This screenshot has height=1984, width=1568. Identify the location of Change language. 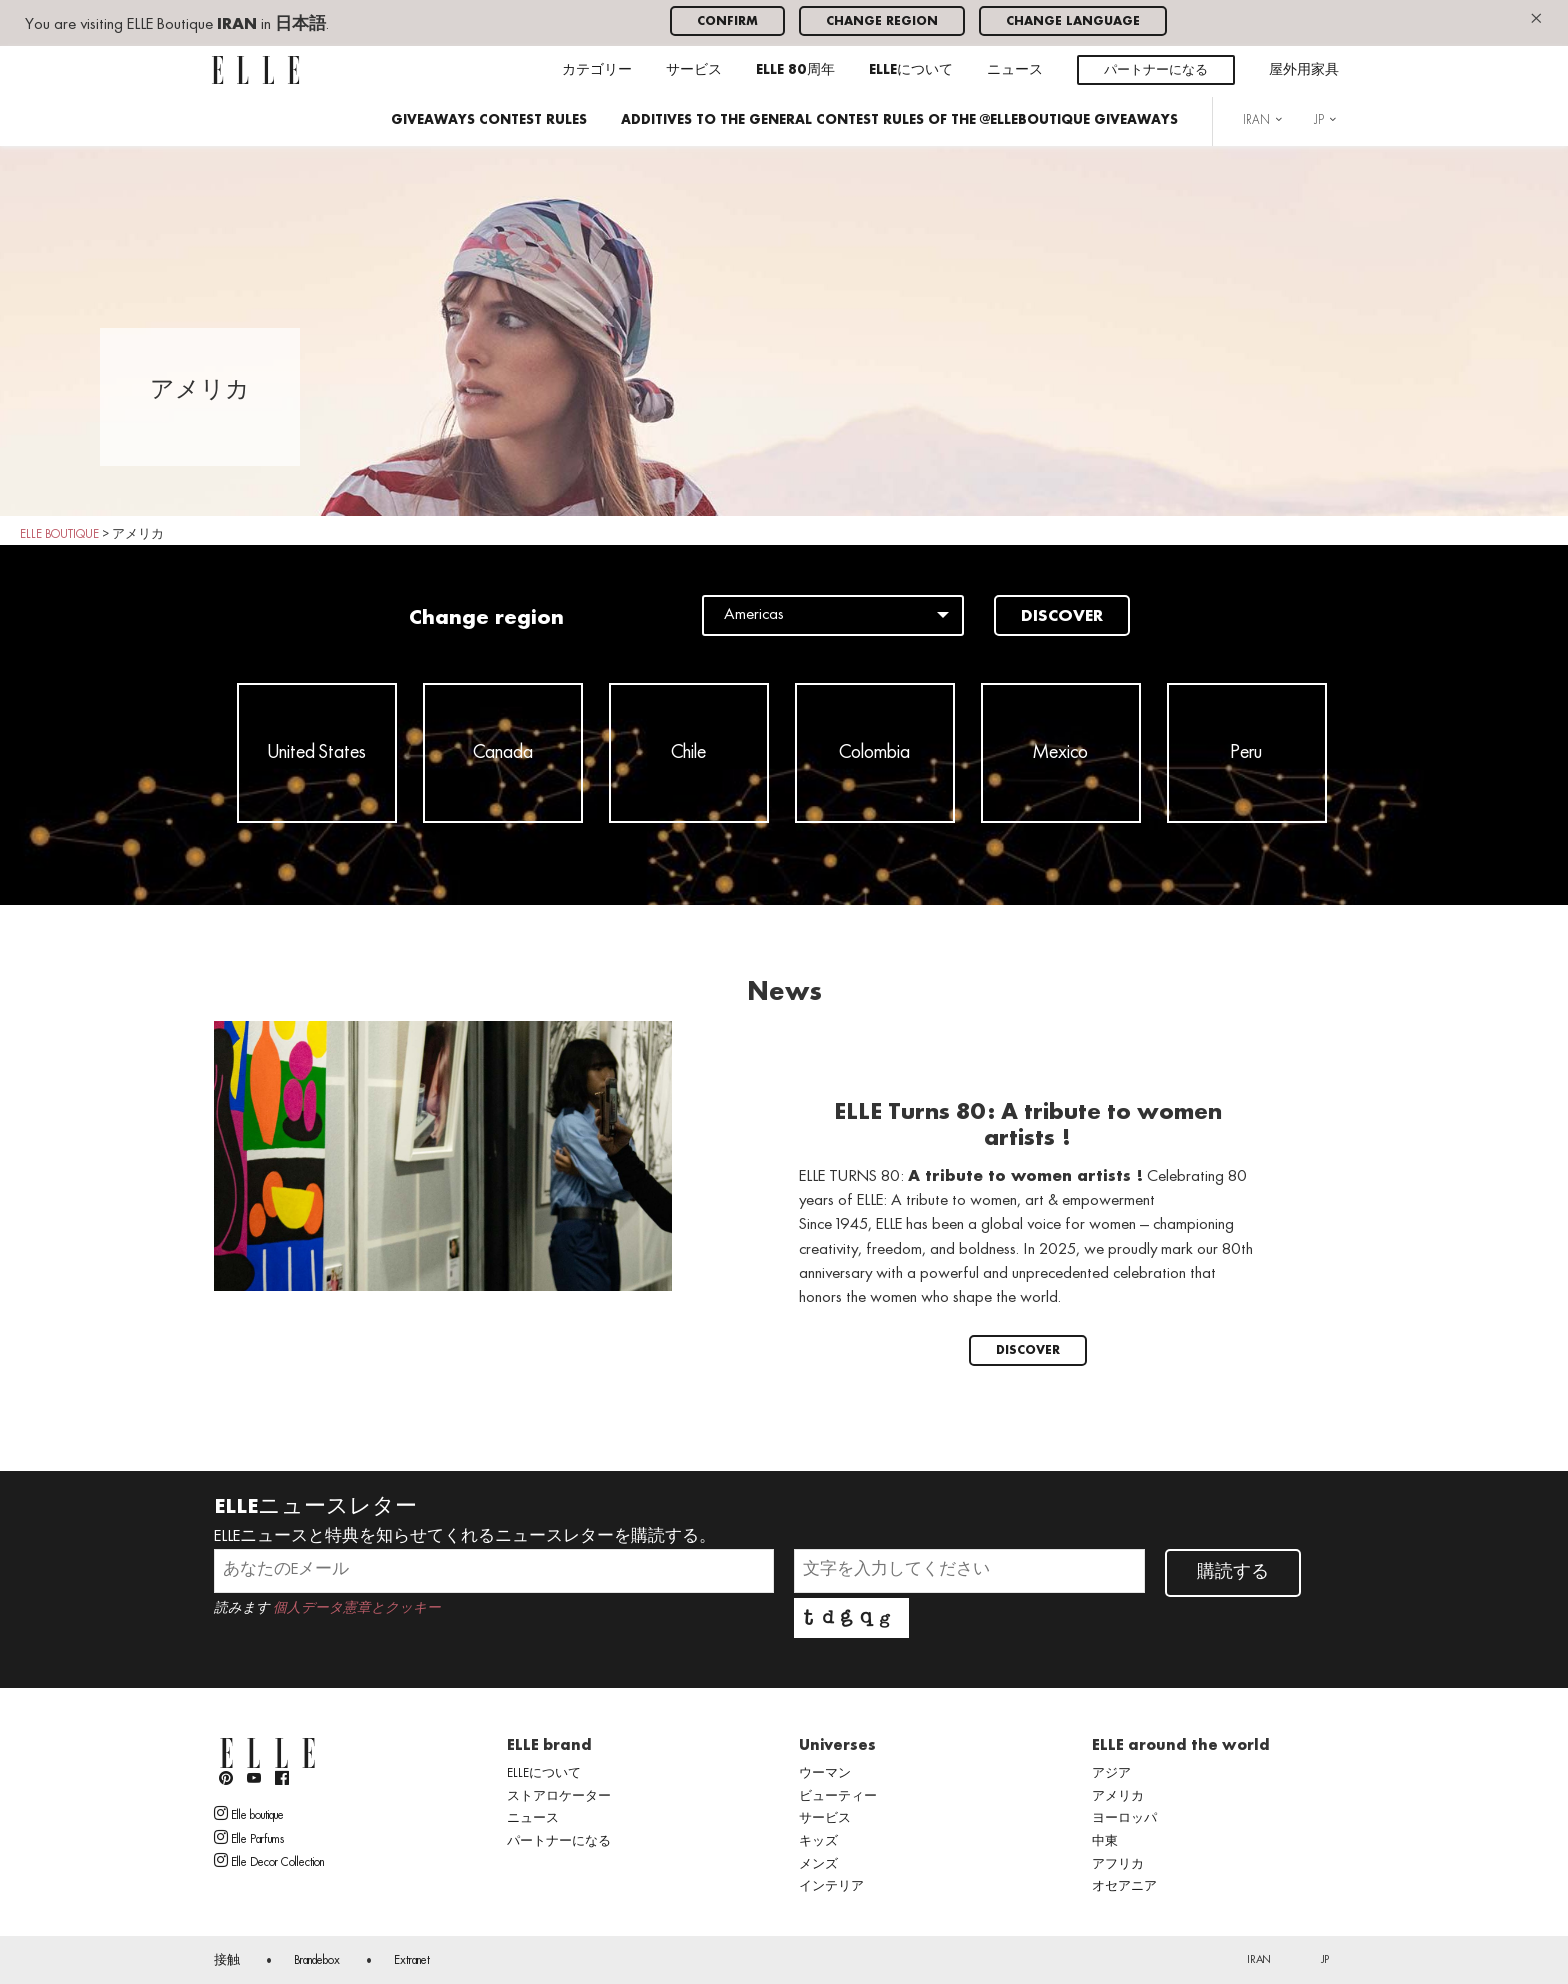
(1073, 21).